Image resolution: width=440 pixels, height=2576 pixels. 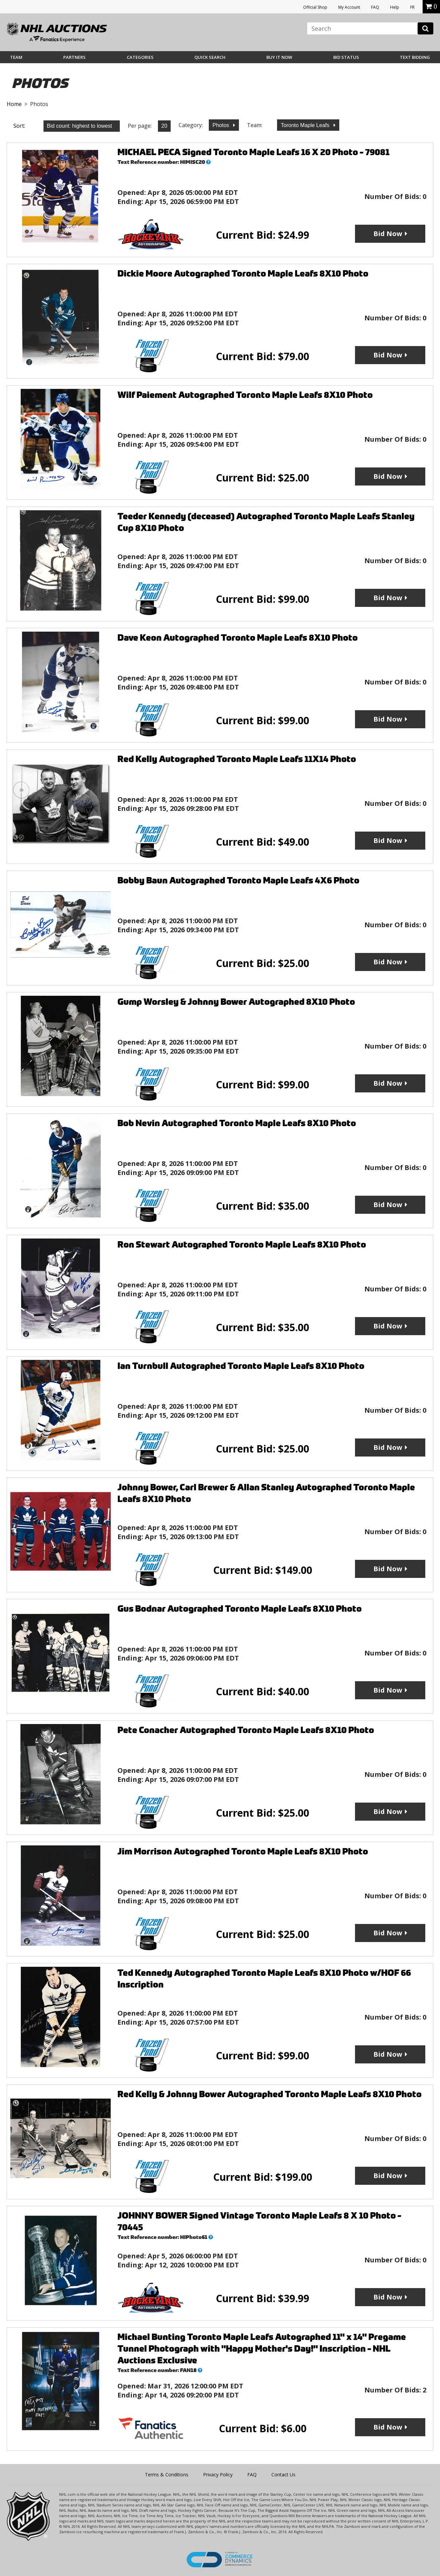 I want to click on Partners, so click(x=74, y=57).